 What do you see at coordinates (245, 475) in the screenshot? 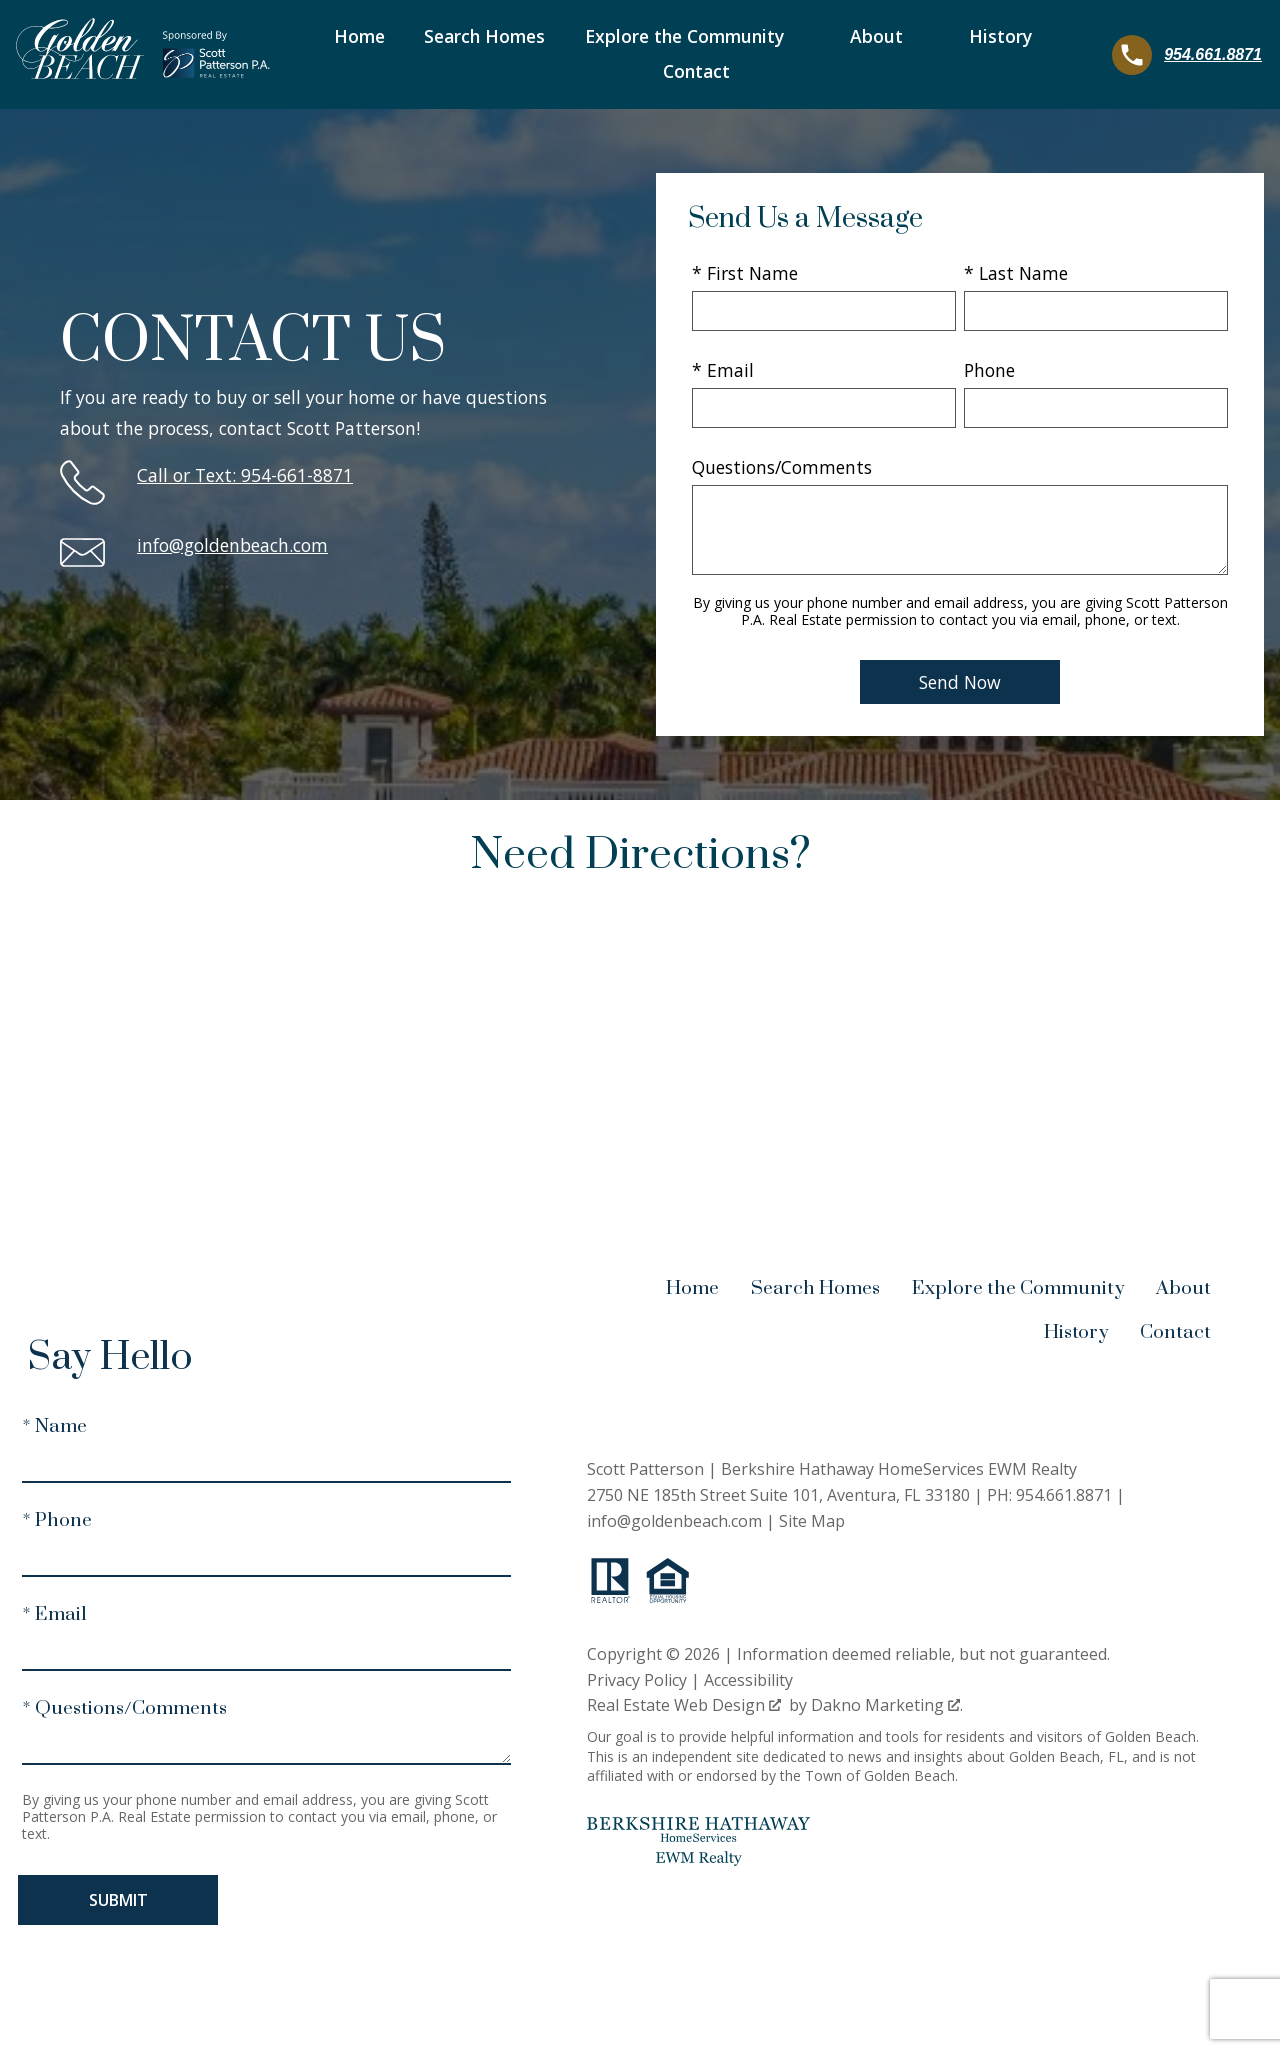
I see `Call or Text: 954-661-8871` at bounding box center [245, 475].